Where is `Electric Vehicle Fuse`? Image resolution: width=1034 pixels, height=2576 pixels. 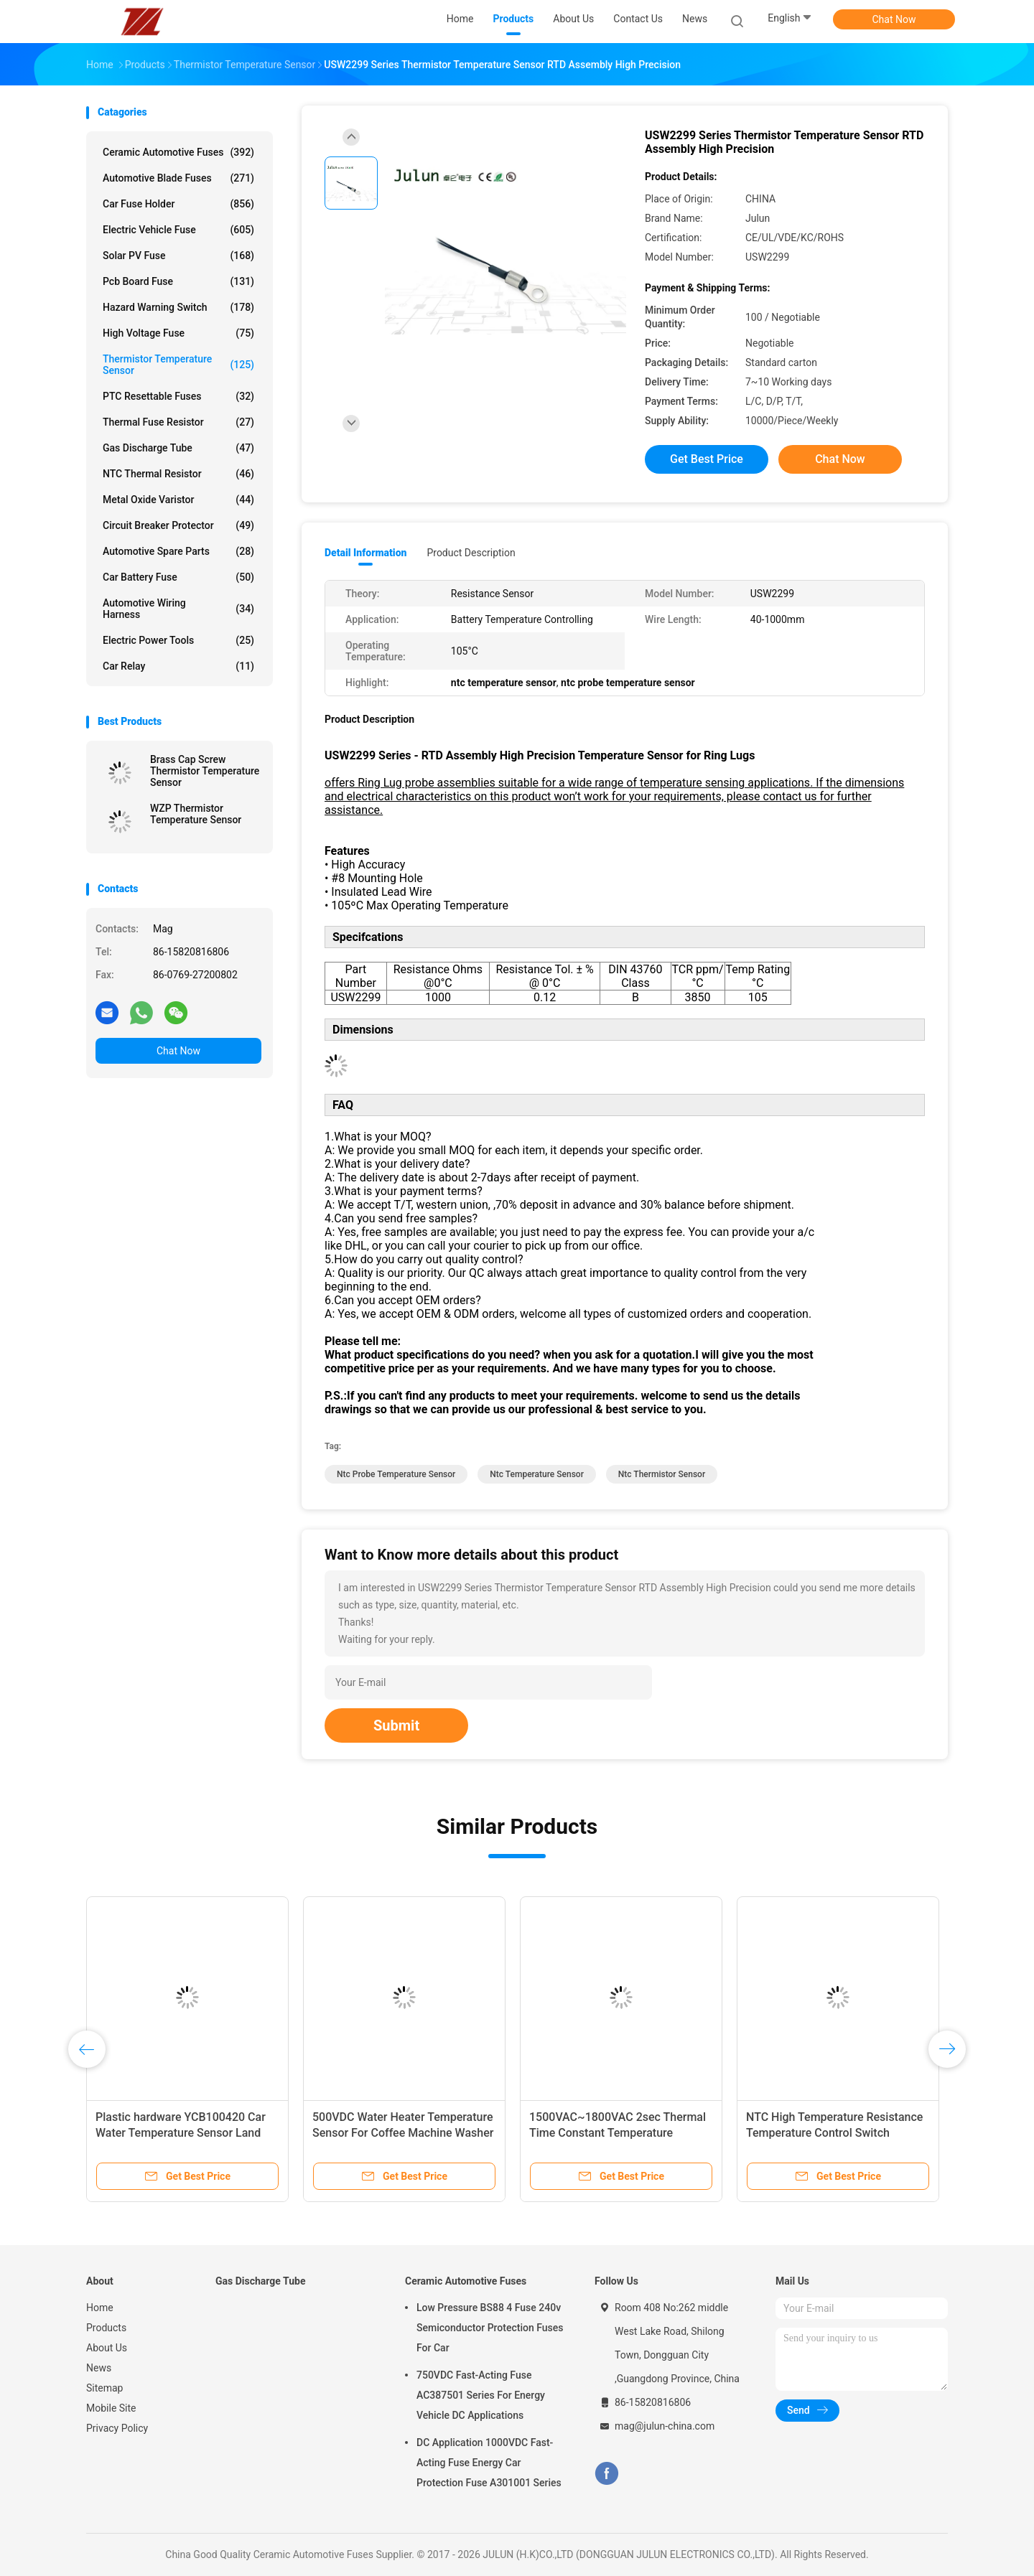 Electric Vehicle Fuse is located at coordinates (178, 230).